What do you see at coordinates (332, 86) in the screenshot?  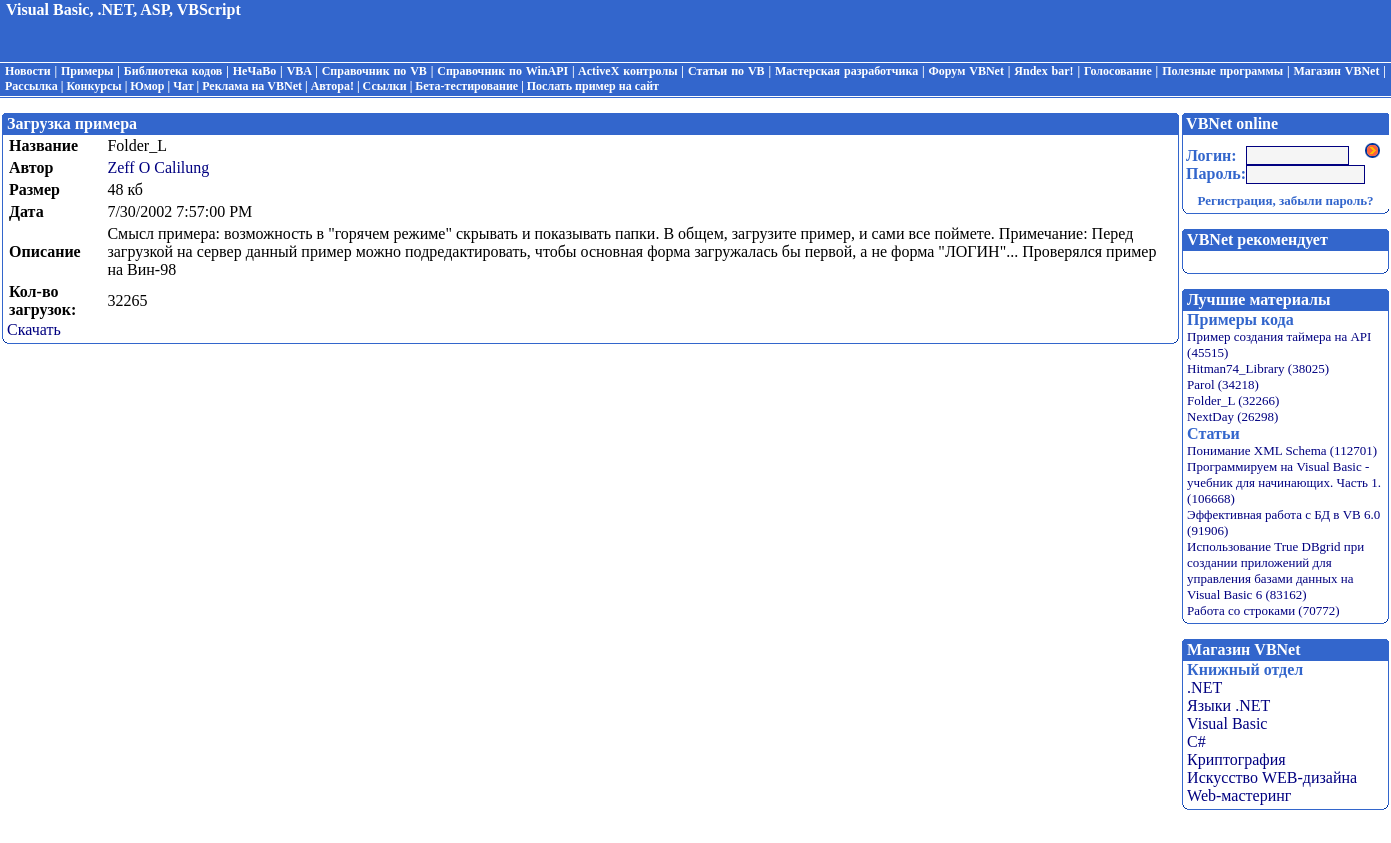 I see `Автора!` at bounding box center [332, 86].